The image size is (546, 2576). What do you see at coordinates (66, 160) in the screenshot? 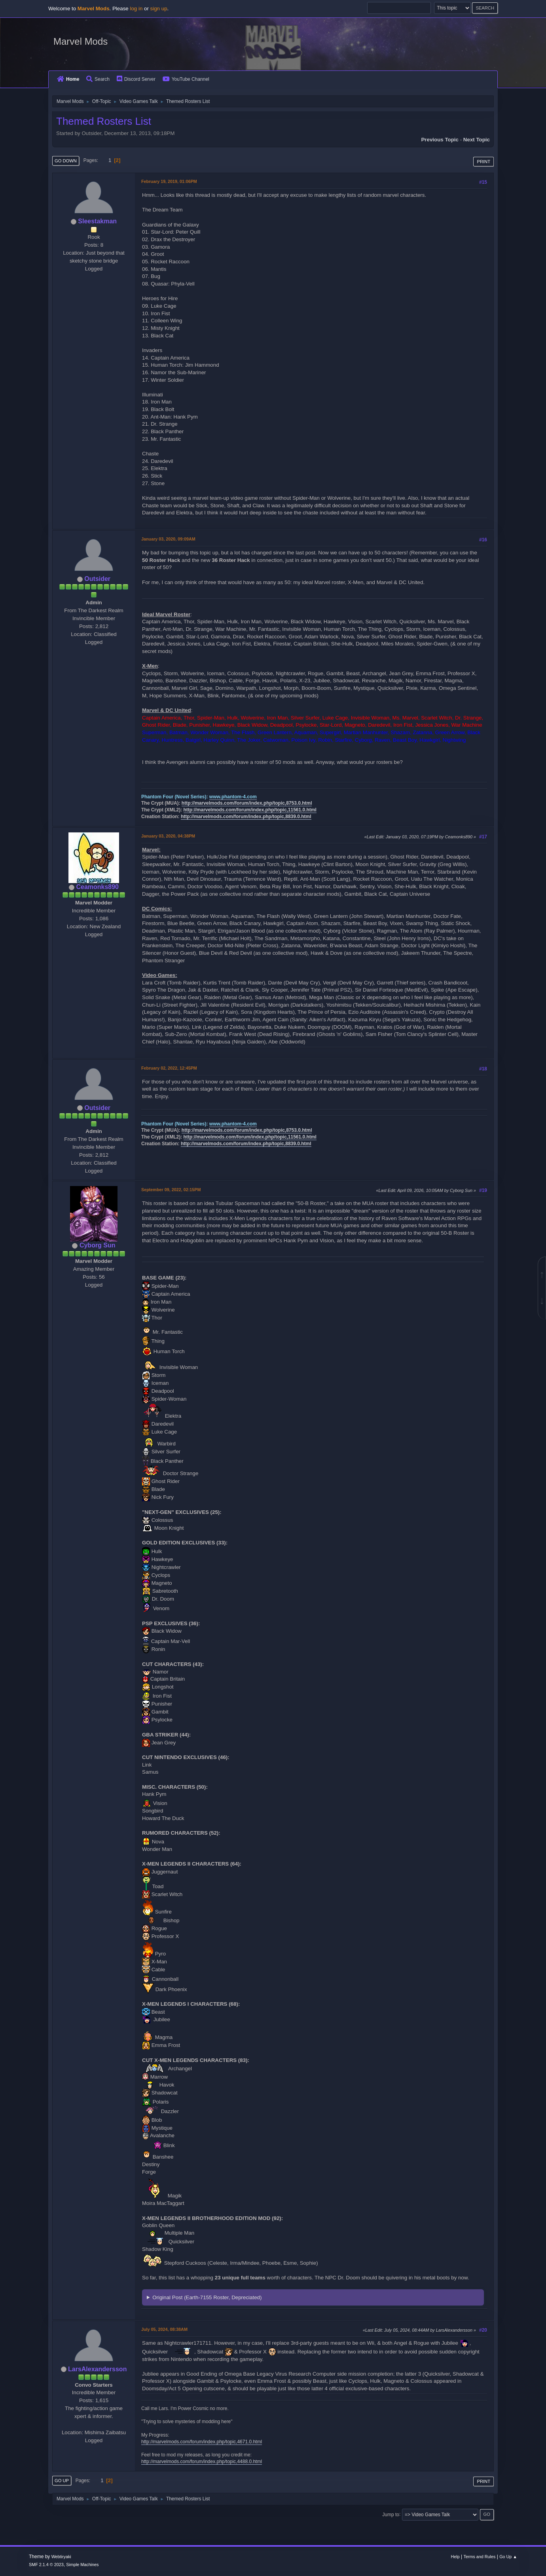
I see `Go Down` at bounding box center [66, 160].